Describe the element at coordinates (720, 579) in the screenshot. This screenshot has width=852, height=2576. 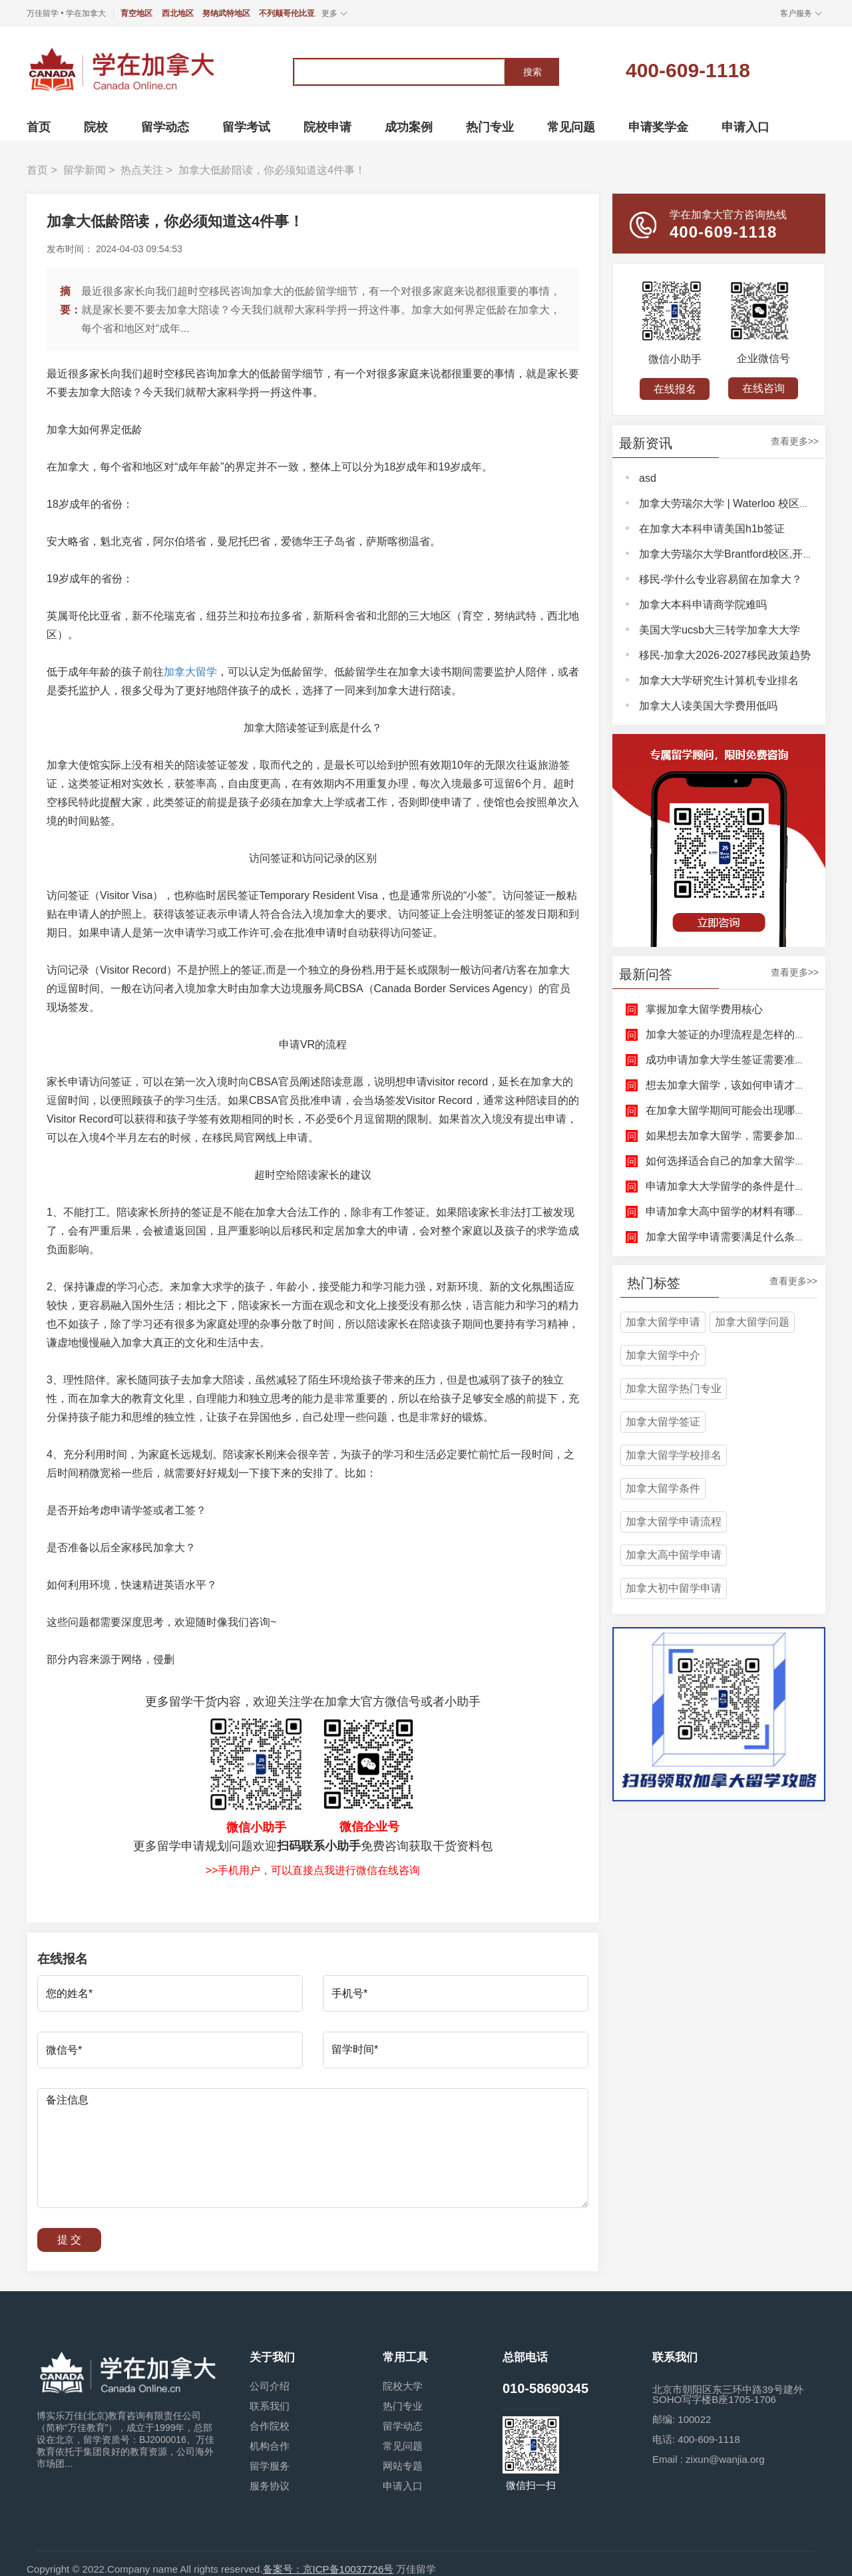
I see `移民-学什么专业容易留在加拿大？` at that location.